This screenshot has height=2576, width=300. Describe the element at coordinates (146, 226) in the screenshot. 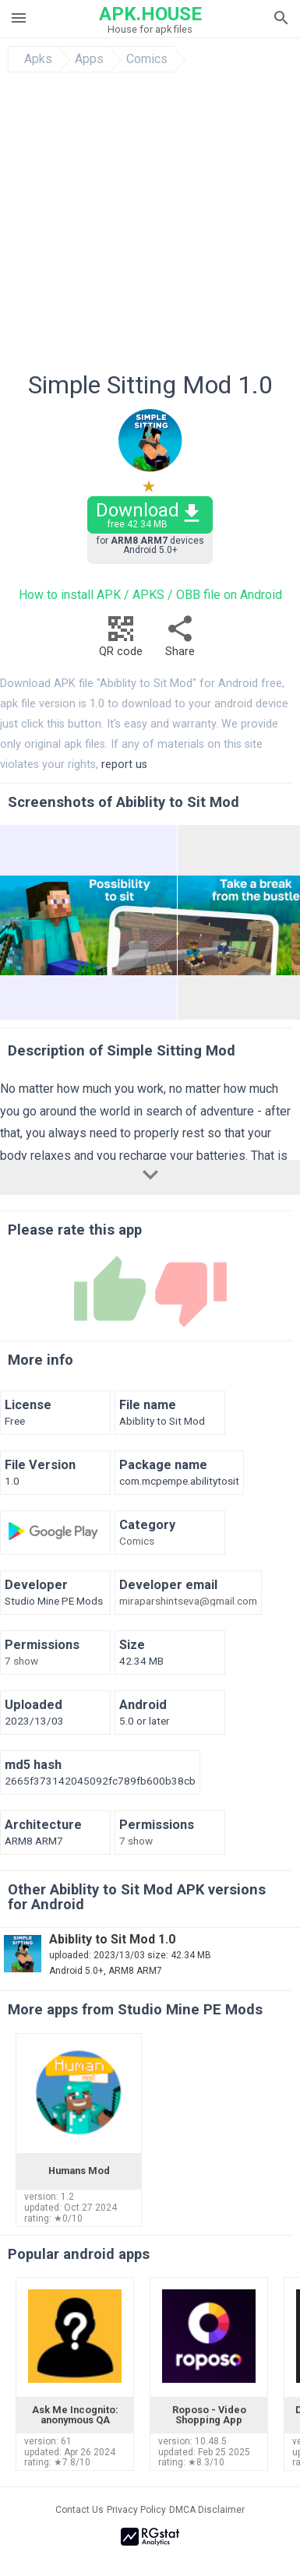

I see `[Advertisement]` at that location.